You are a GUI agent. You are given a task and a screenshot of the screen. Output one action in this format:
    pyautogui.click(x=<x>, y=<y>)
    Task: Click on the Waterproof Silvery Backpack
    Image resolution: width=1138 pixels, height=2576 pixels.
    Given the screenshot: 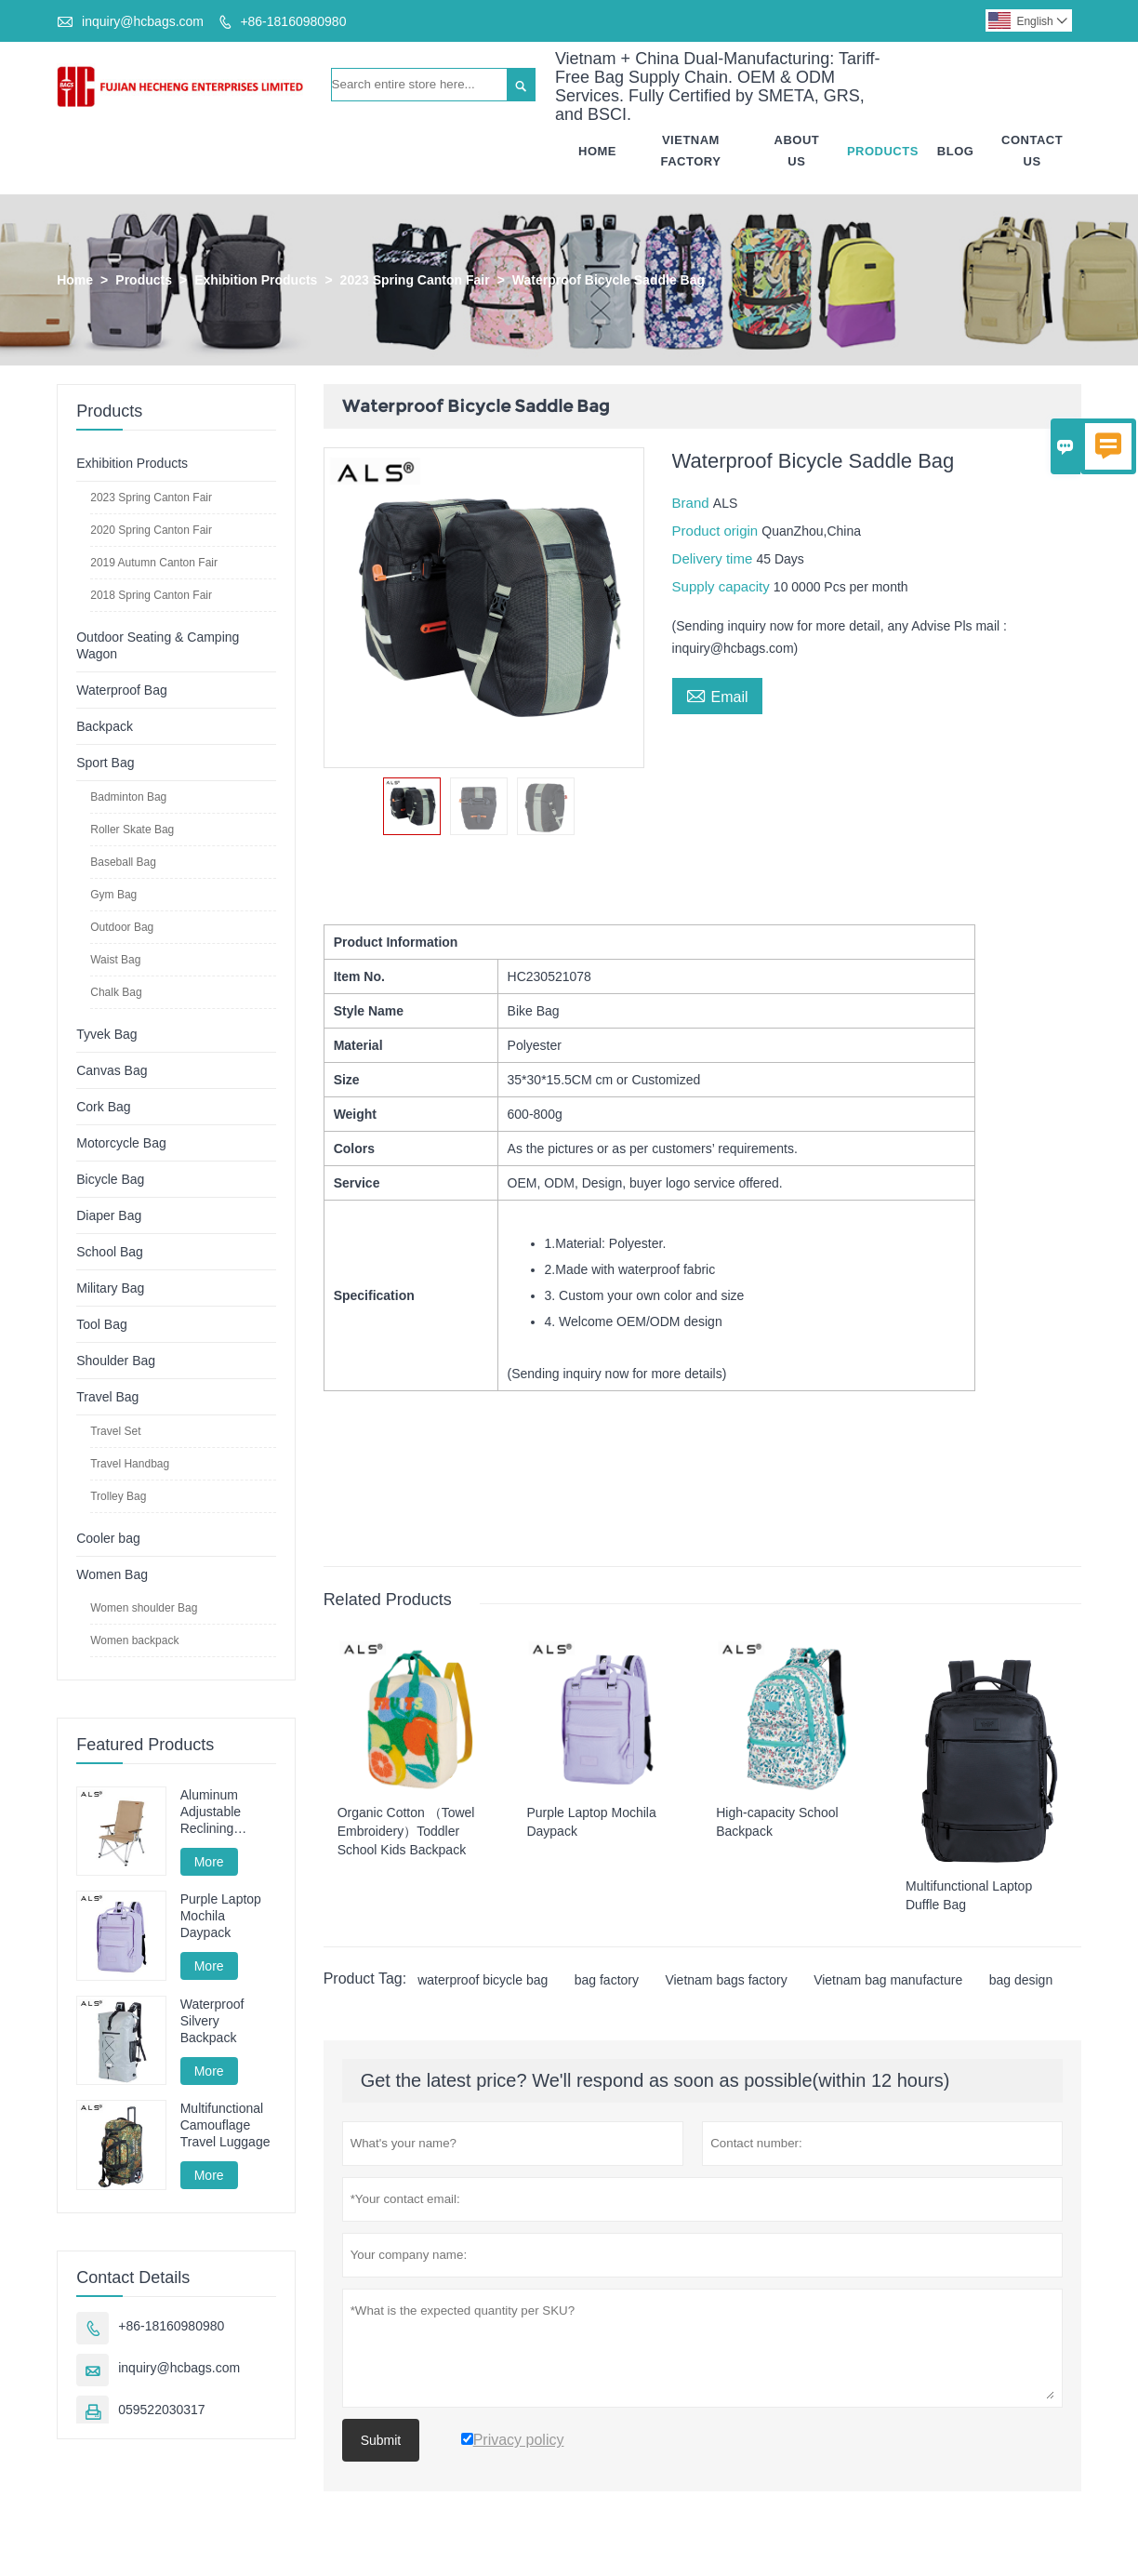 What is the action you would take?
    pyautogui.click(x=212, y=2021)
    